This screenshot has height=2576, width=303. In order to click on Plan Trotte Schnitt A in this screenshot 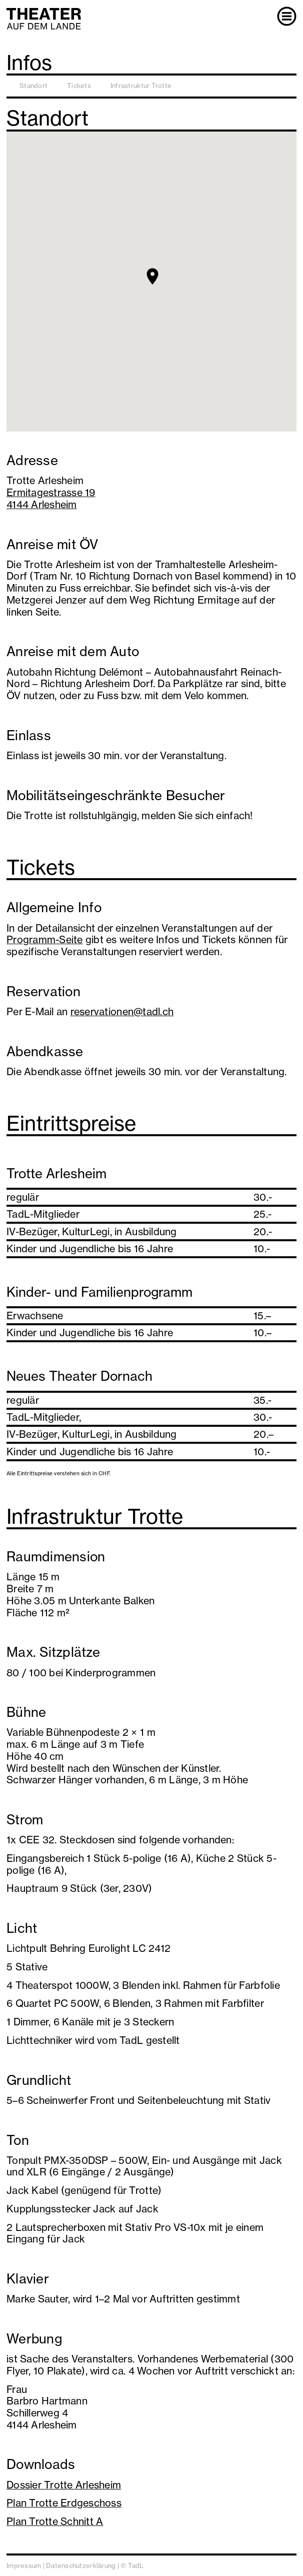, I will do `click(54, 2521)`.